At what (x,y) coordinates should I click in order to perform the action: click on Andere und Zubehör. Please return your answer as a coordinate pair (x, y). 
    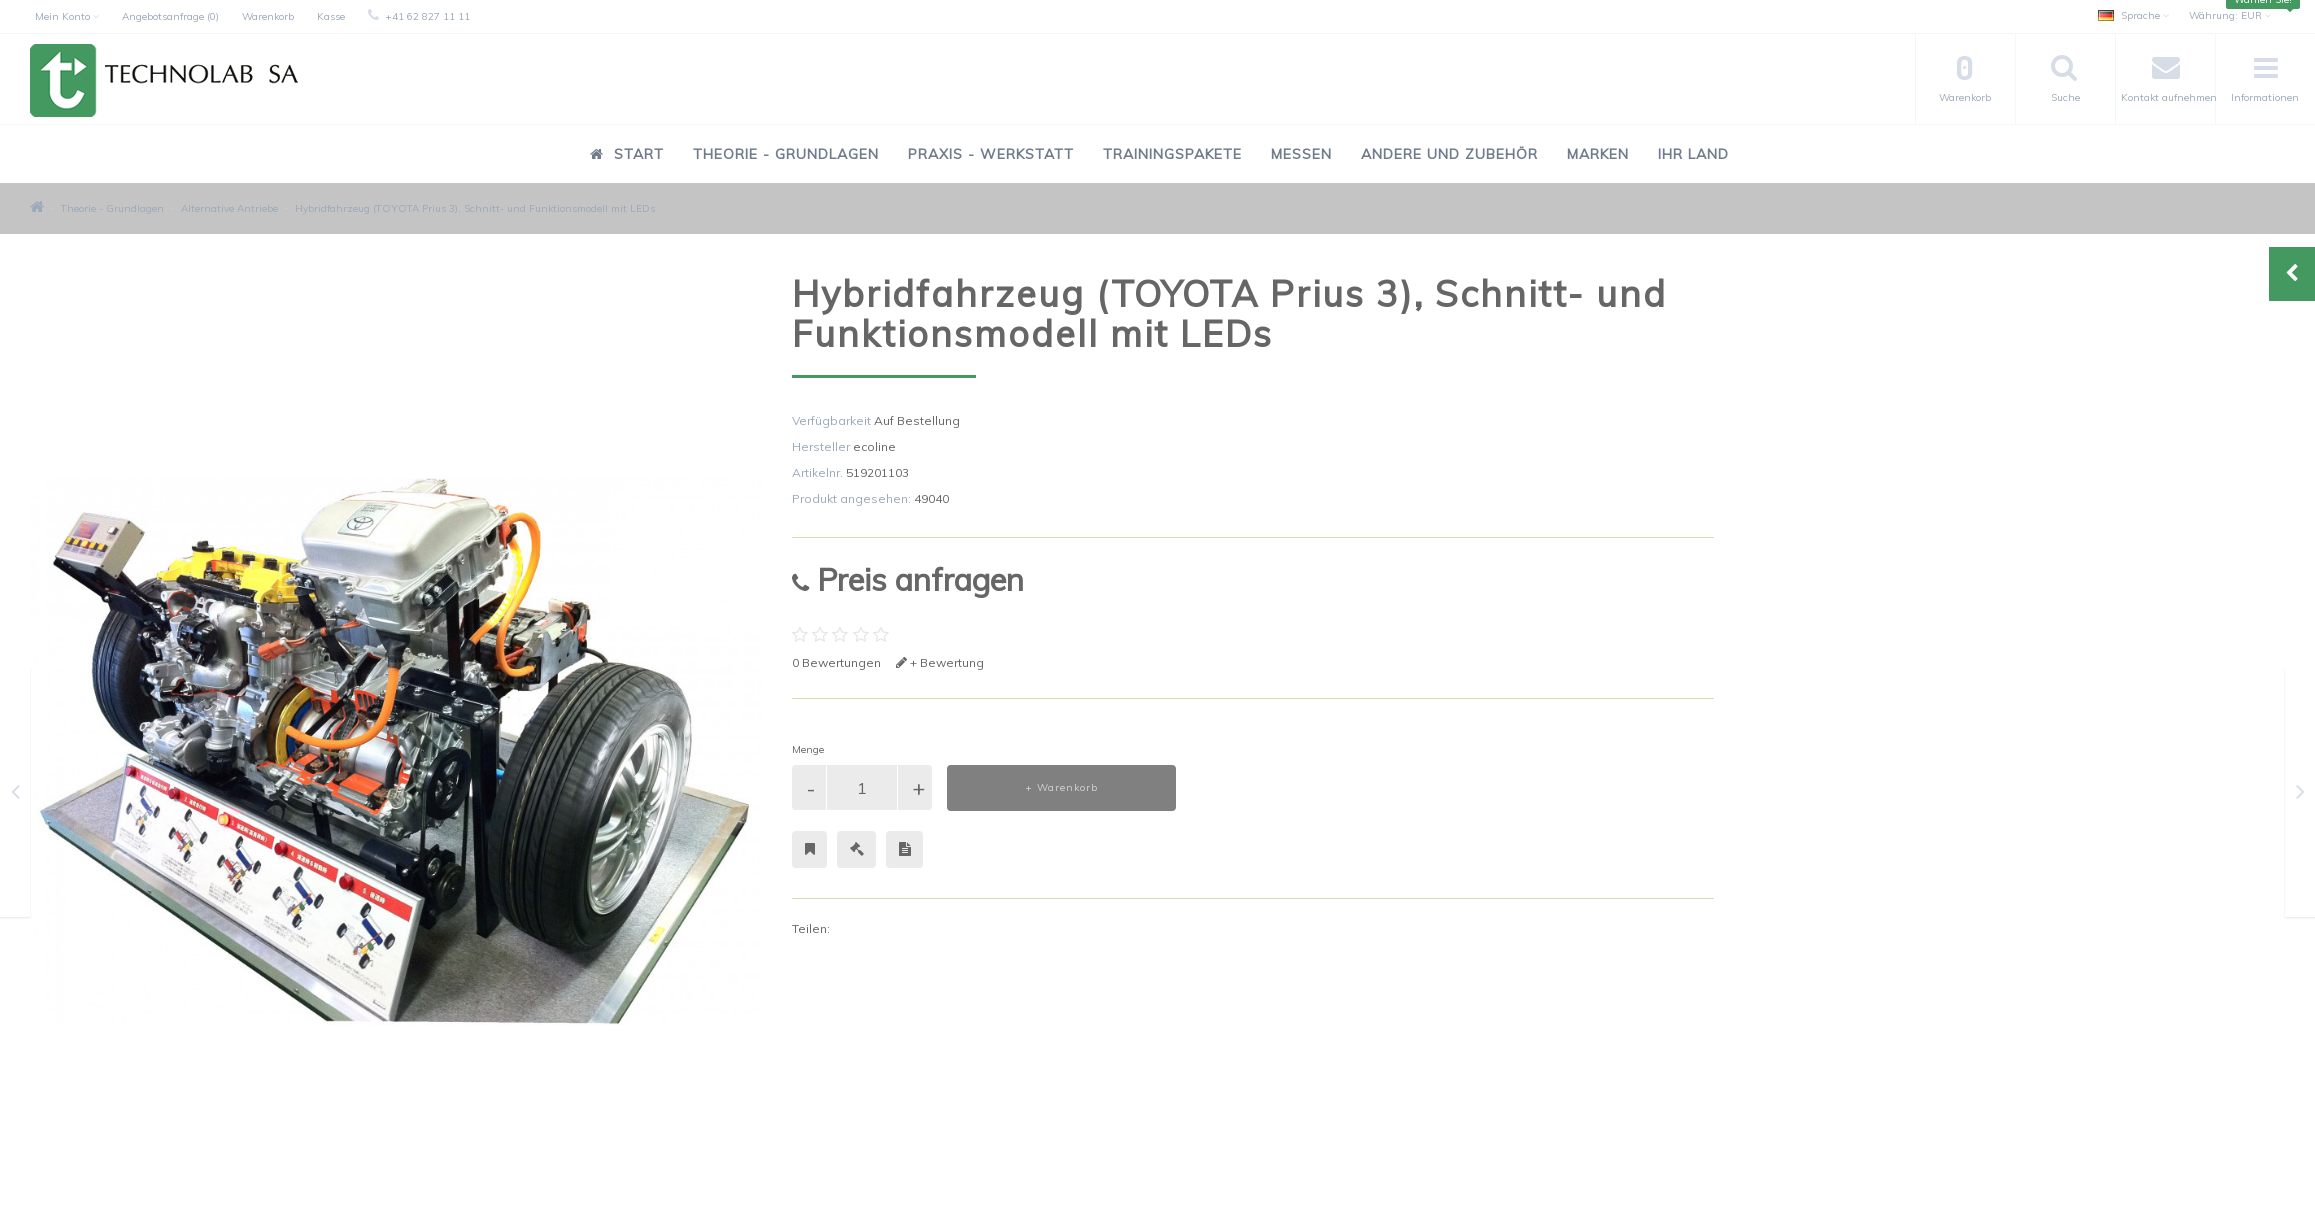
    Looking at the image, I should click on (1449, 154).